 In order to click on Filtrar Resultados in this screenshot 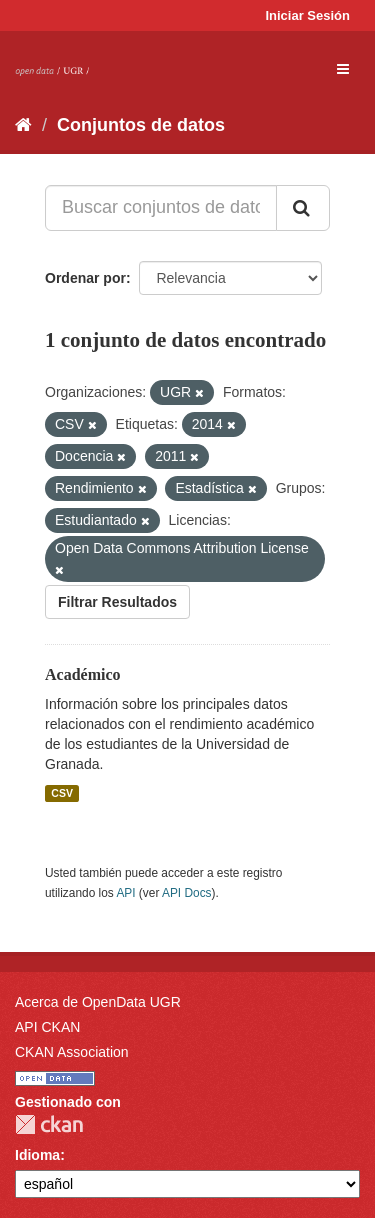, I will do `click(117, 602)`.